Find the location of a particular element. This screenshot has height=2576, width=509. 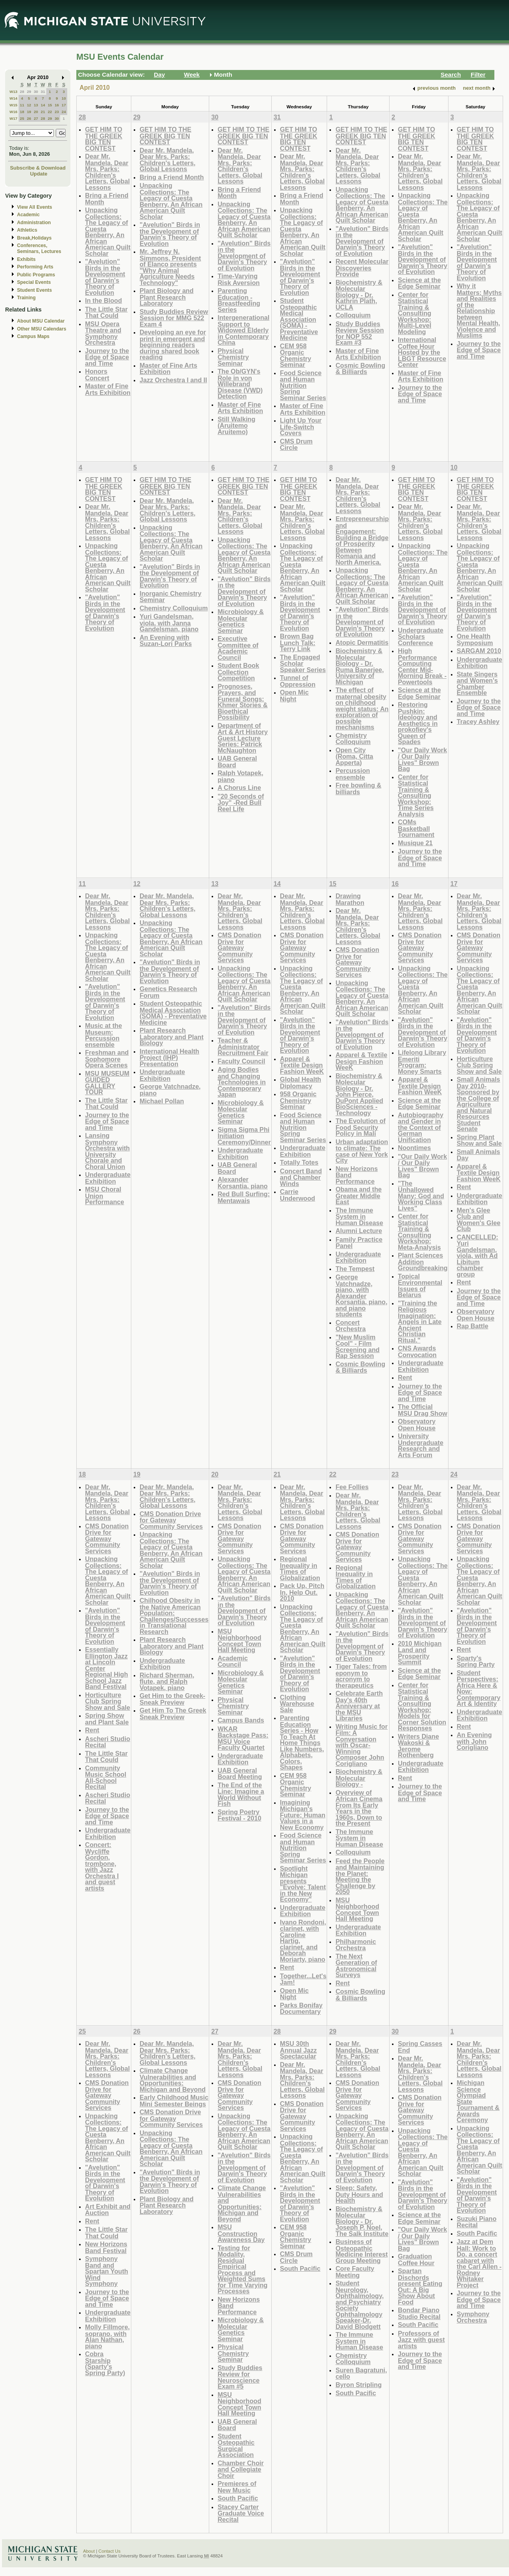

Ralph Votapek, piano is located at coordinates (240, 776).